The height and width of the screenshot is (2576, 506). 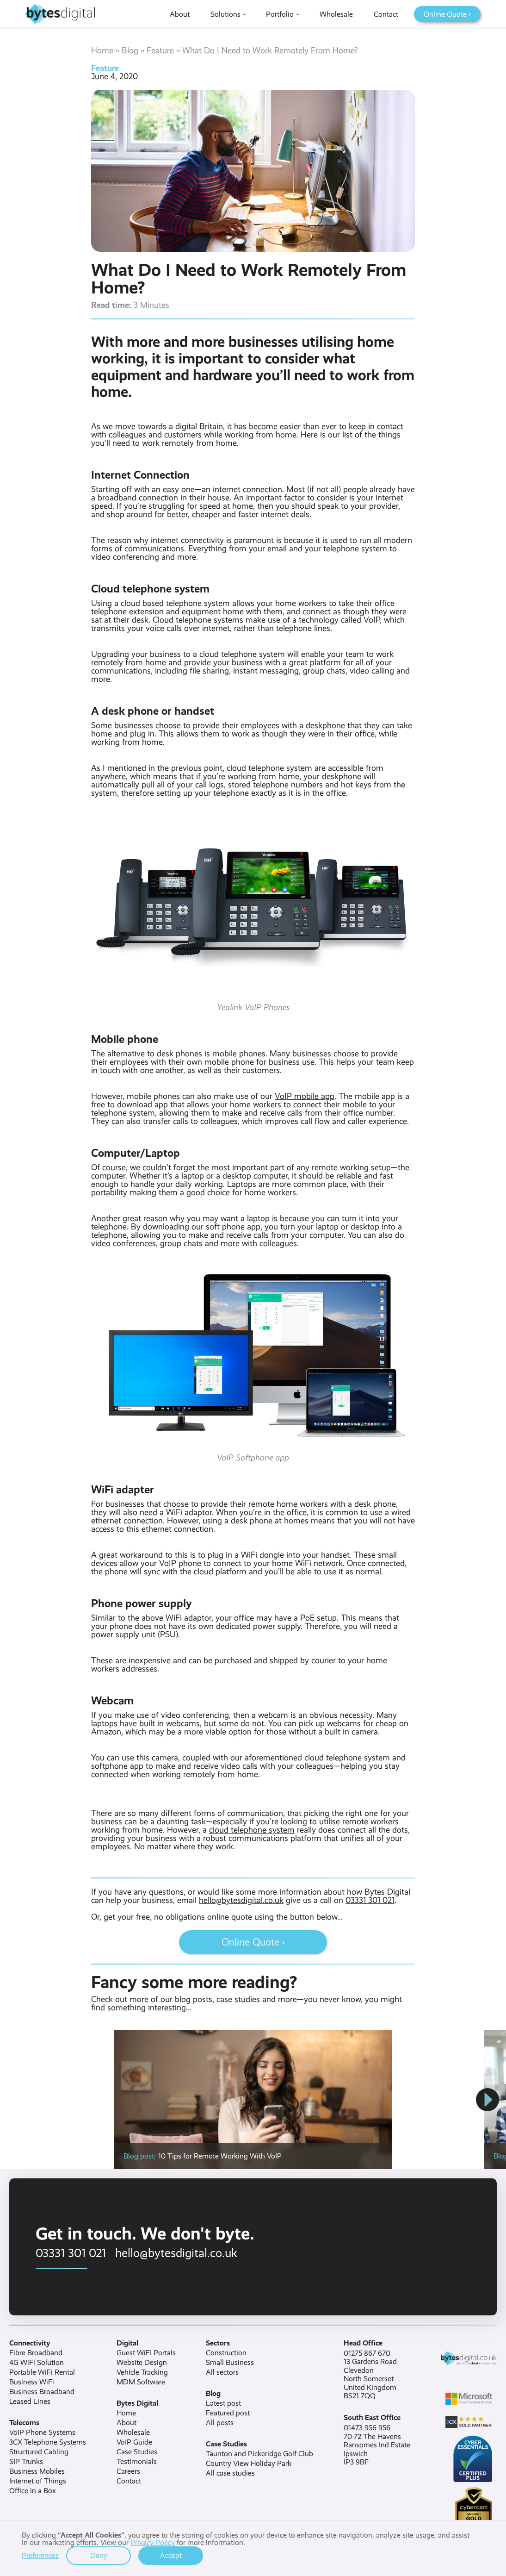 I want to click on 03331 301 021, so click(x=370, y=1900).